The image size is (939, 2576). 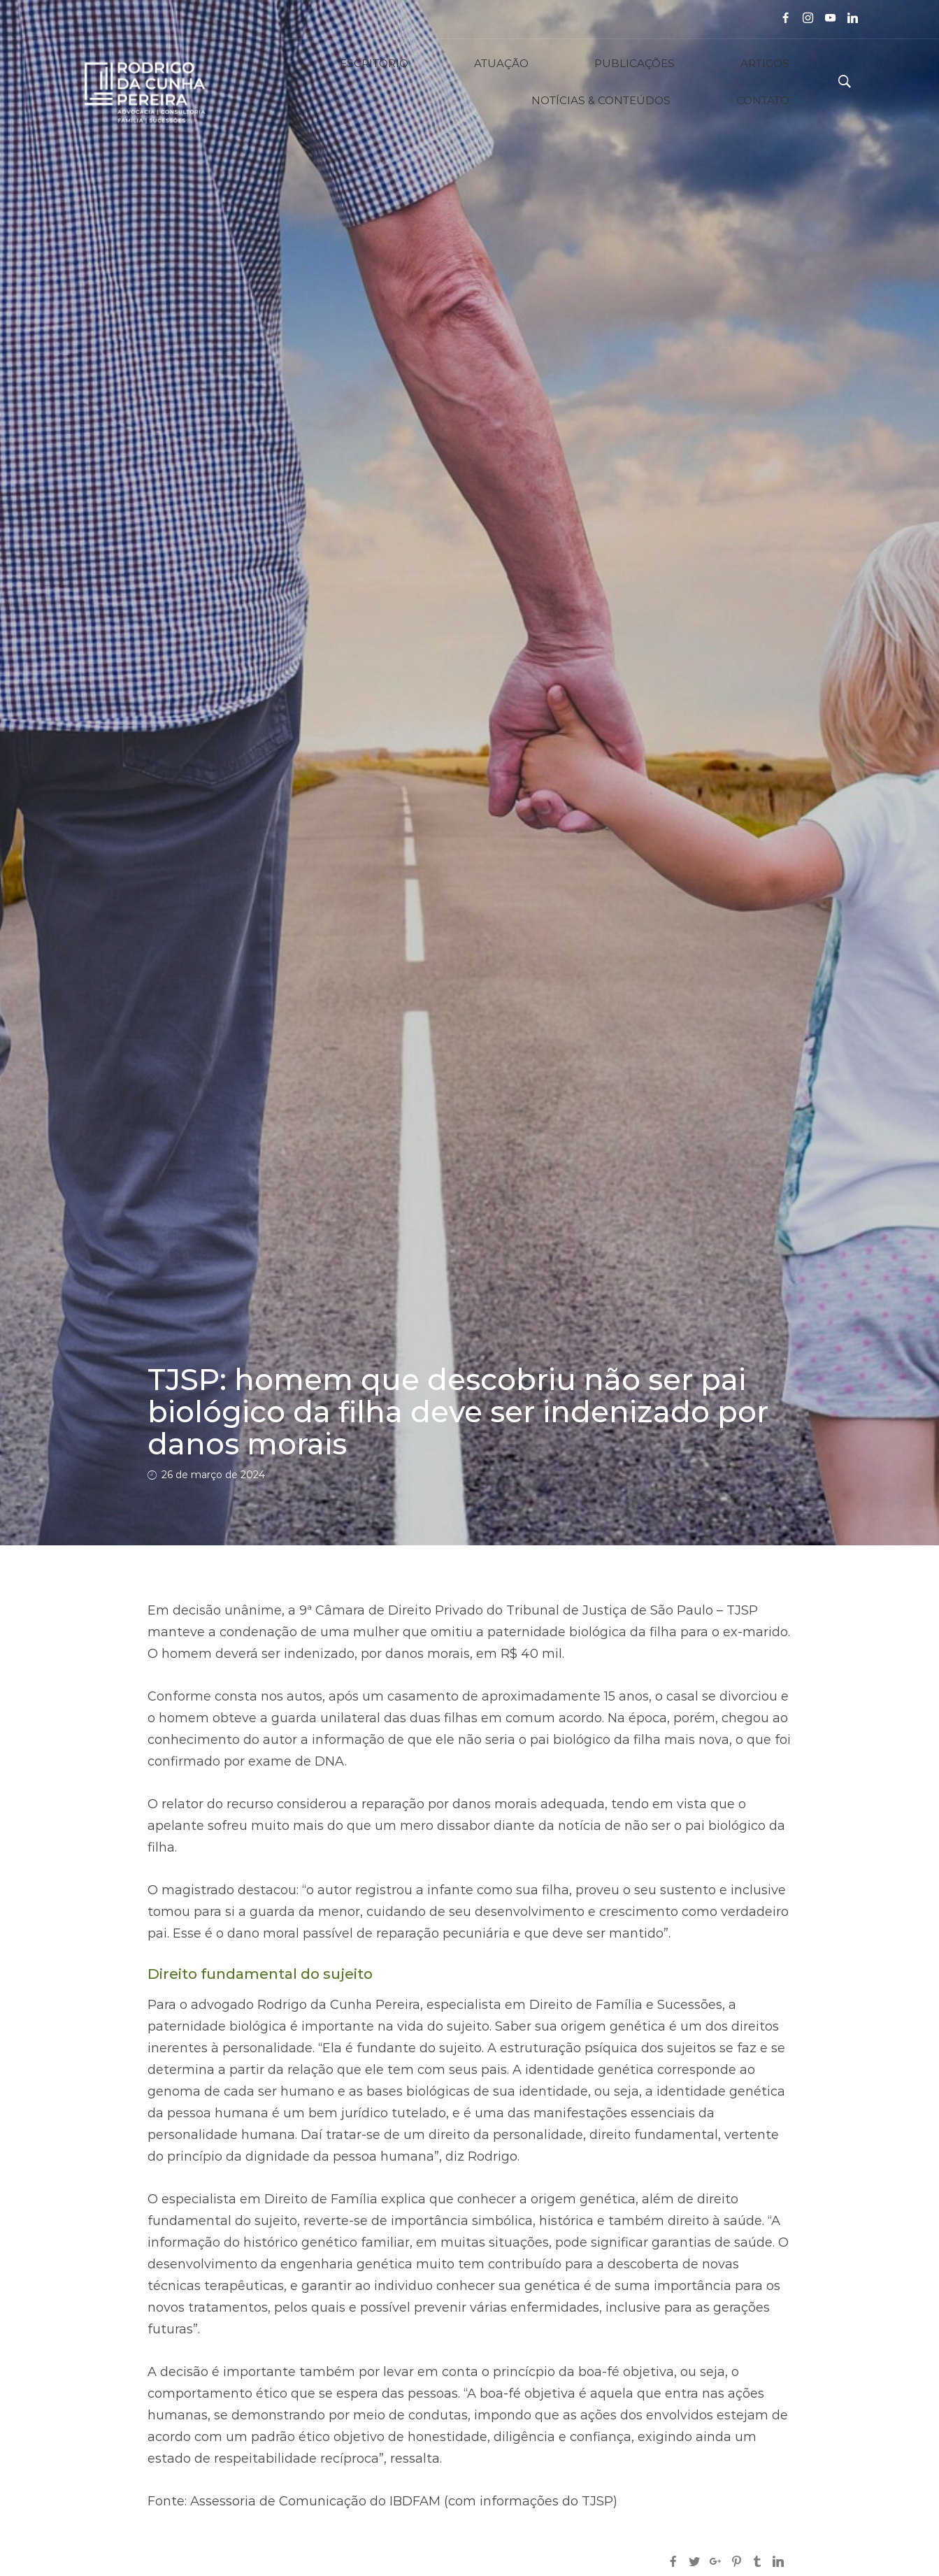 What do you see at coordinates (661, 82) in the screenshot?
I see `NOTÍCIAS & CONTEÚDOS` at bounding box center [661, 82].